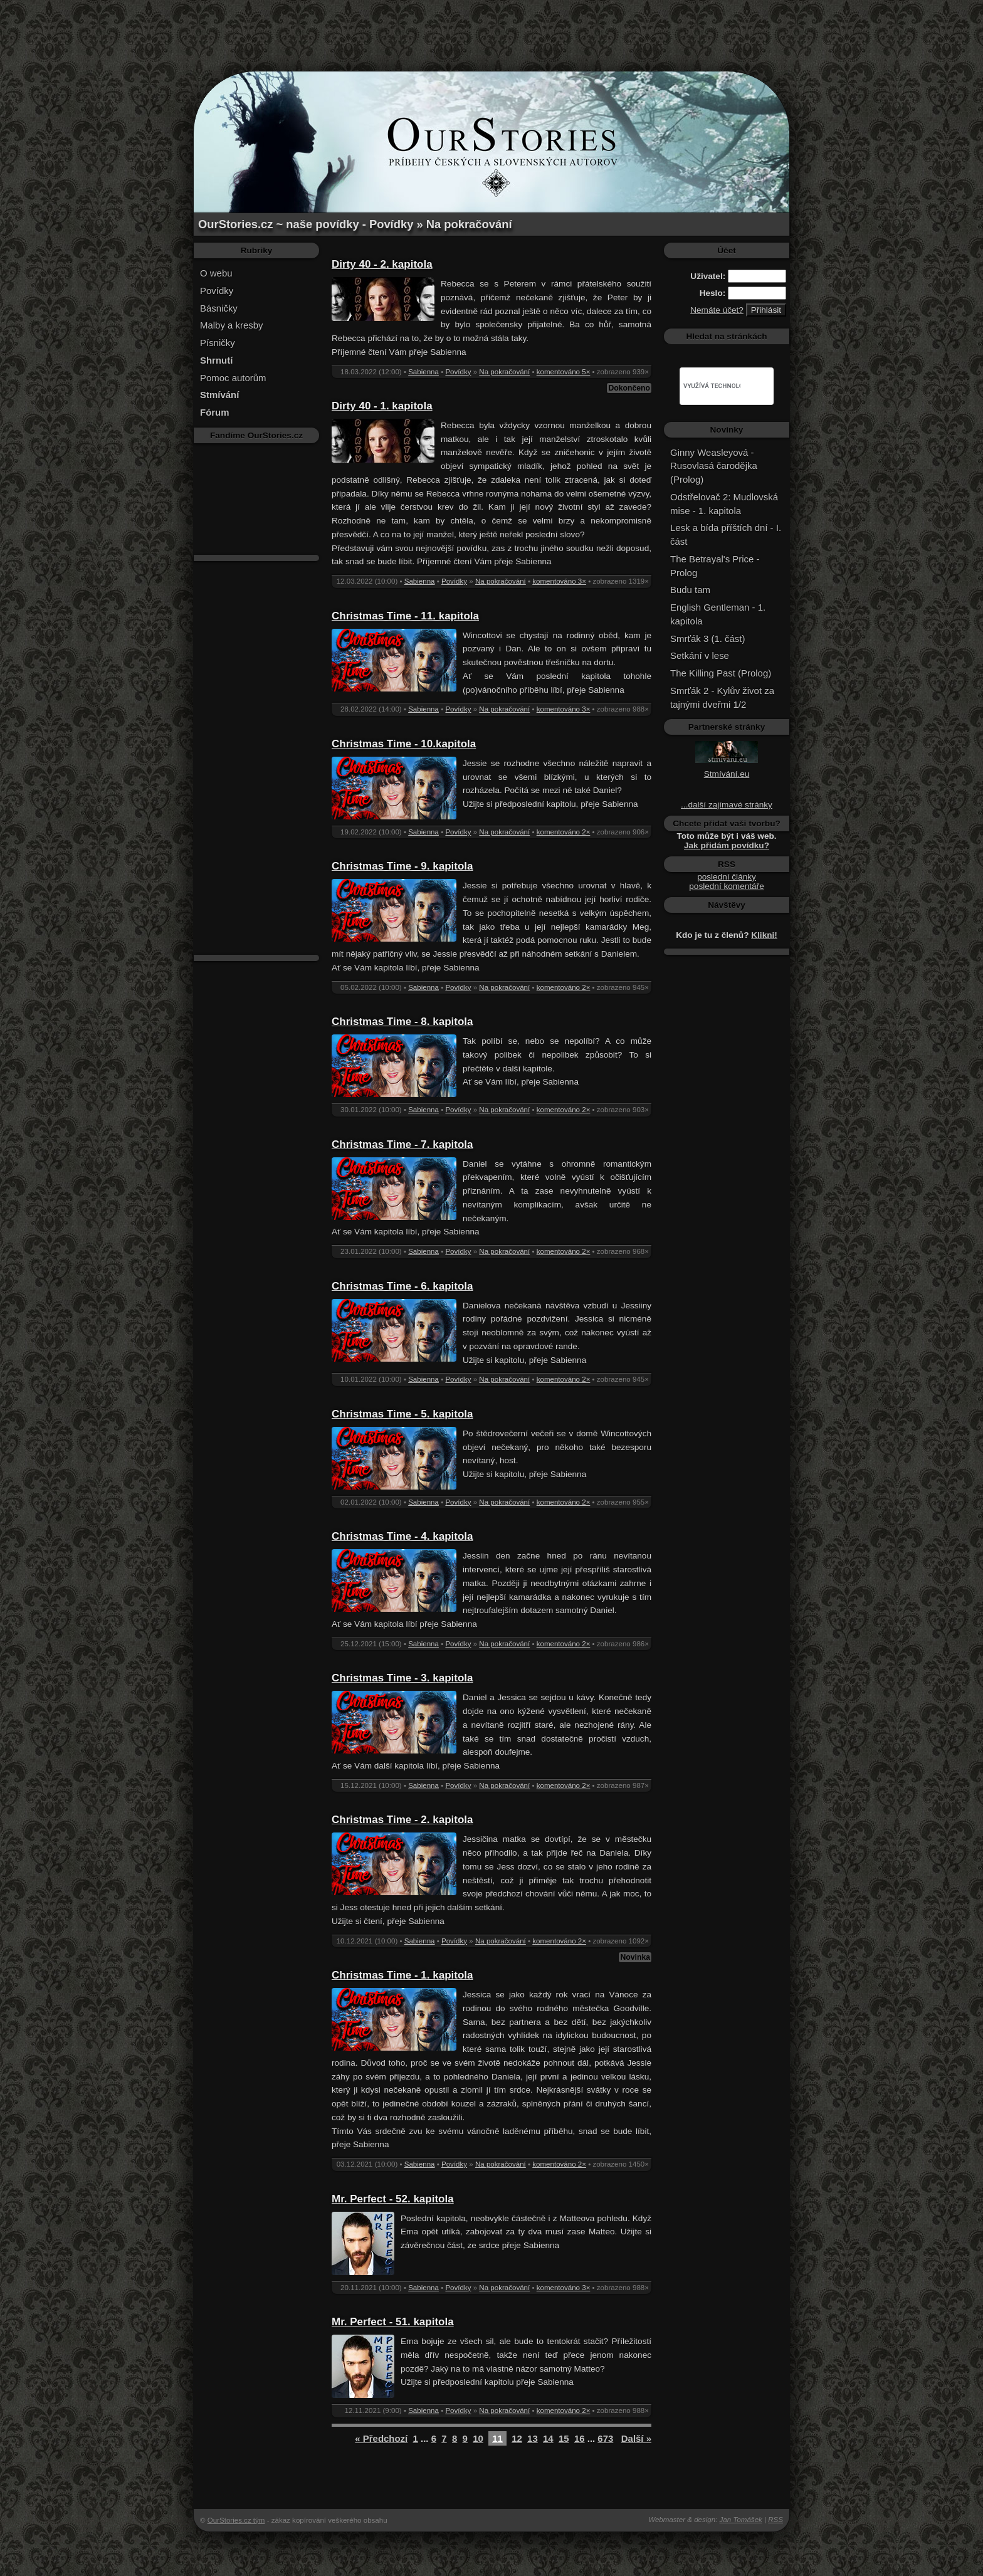 This screenshot has height=2576, width=983. Describe the element at coordinates (402, 1820) in the screenshot. I see `Christmas Time - 2. kapitola` at that location.